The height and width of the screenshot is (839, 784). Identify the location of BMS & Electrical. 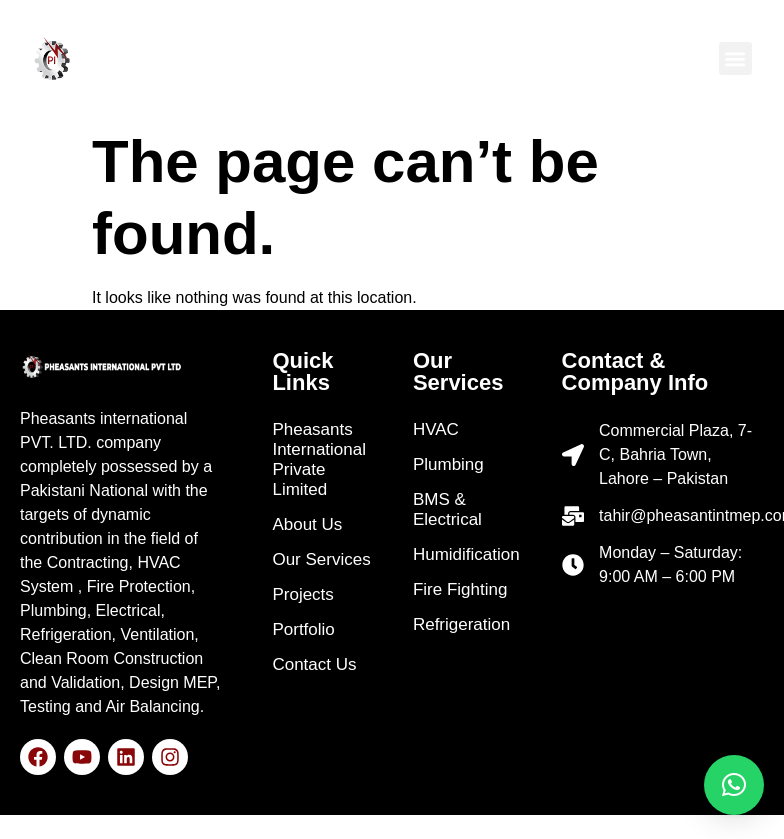
(447, 509).